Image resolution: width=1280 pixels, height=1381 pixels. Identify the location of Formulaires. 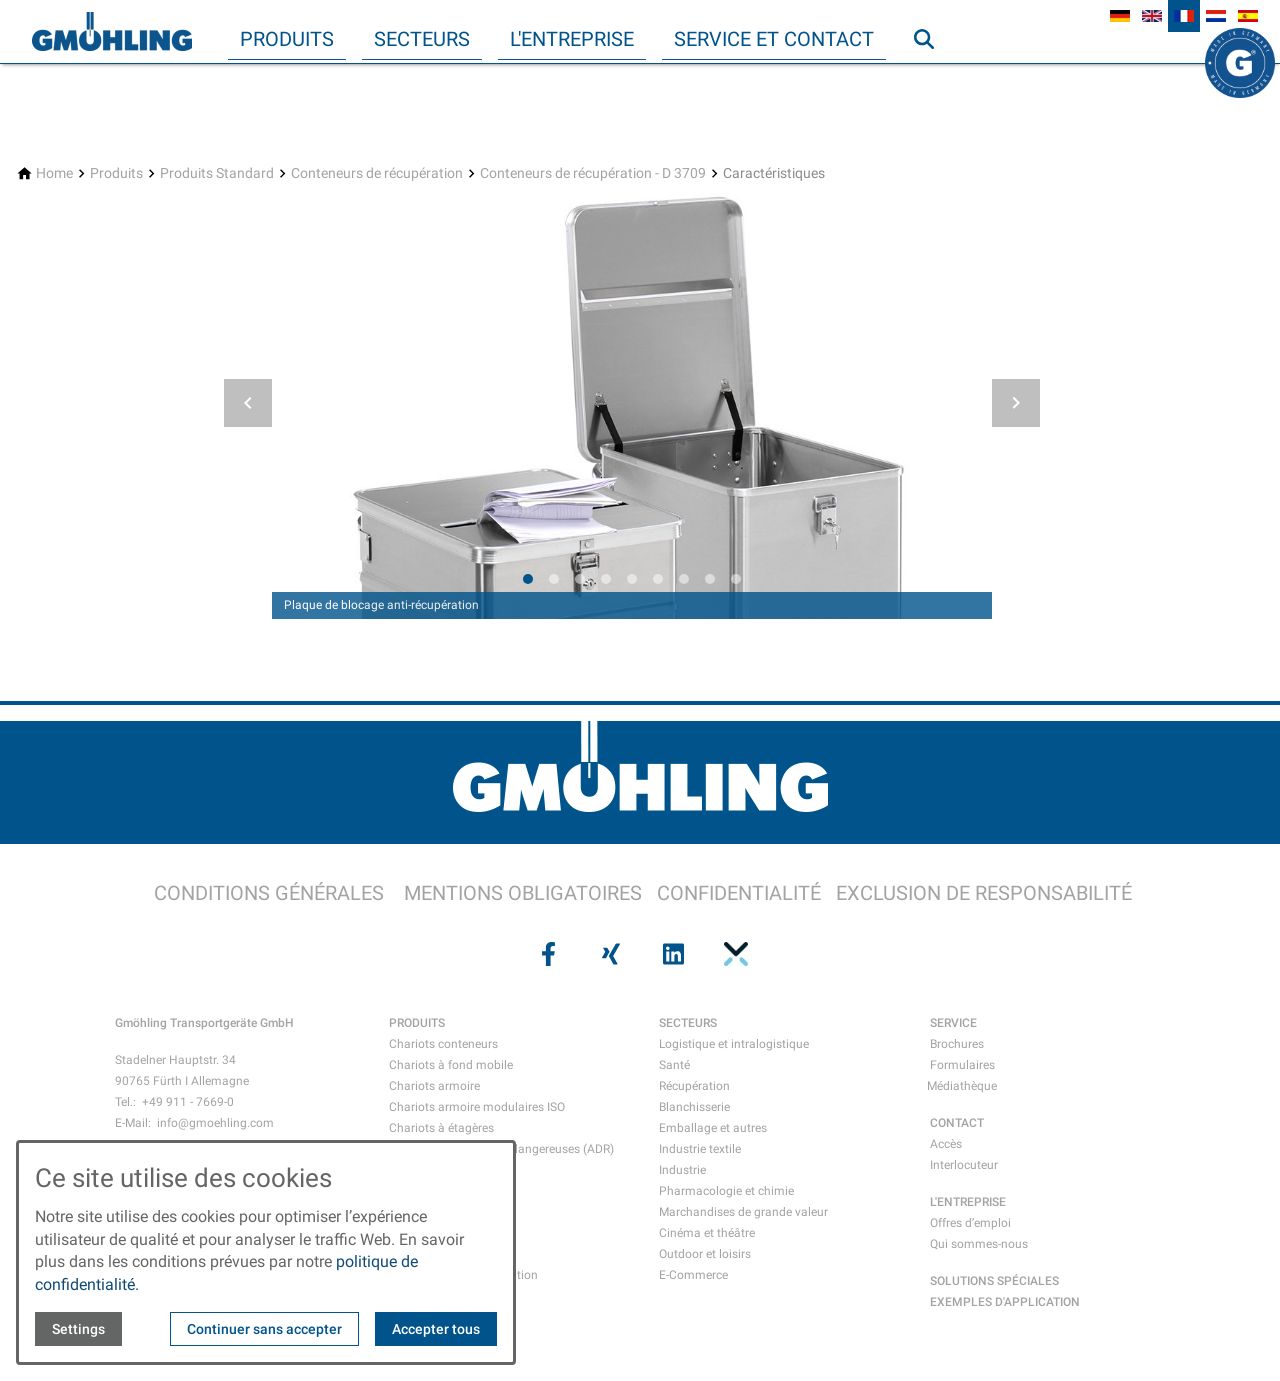
(962, 1065).